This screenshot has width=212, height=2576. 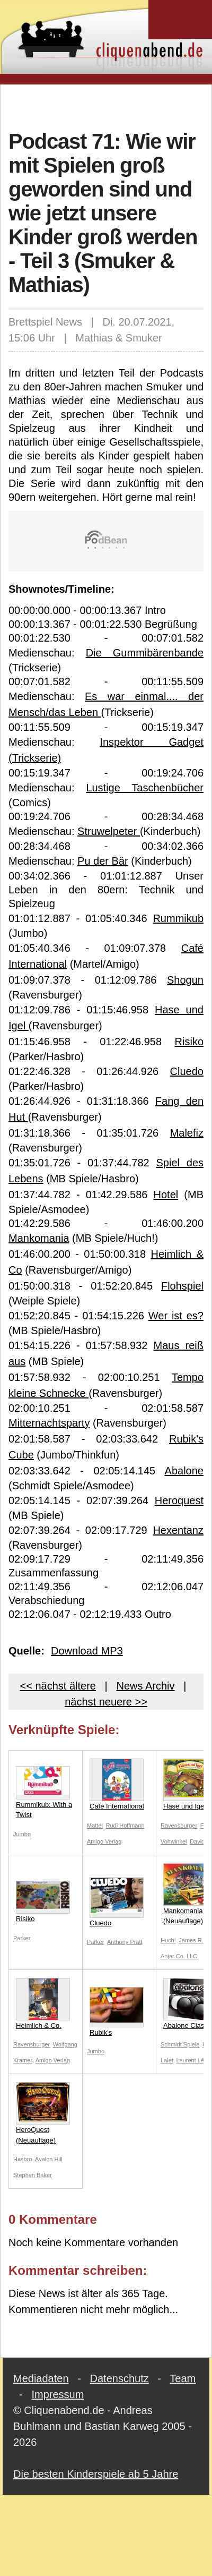 I want to click on Anjar Co. LLC., so click(x=180, y=1956).